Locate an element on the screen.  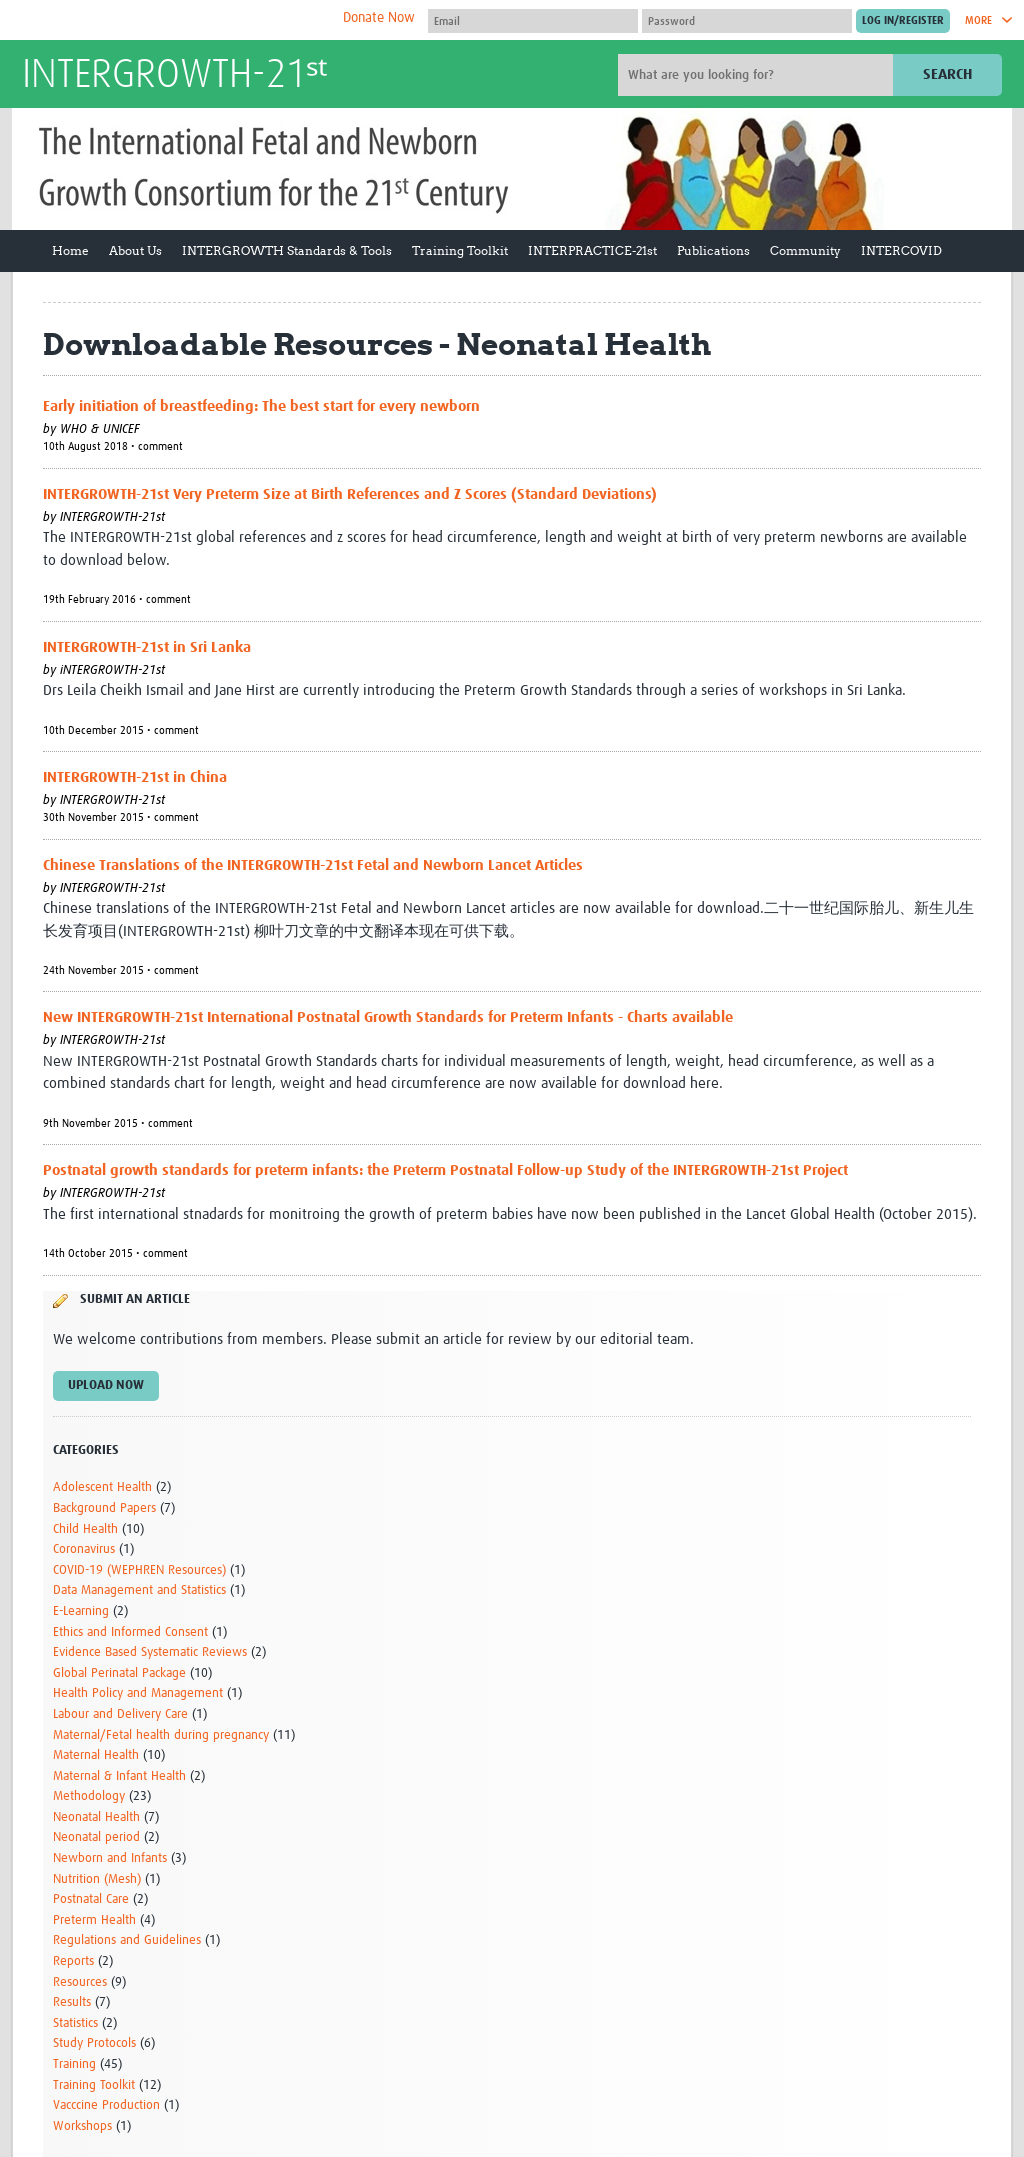
Postnatal Care is located at coordinates (91, 1899).